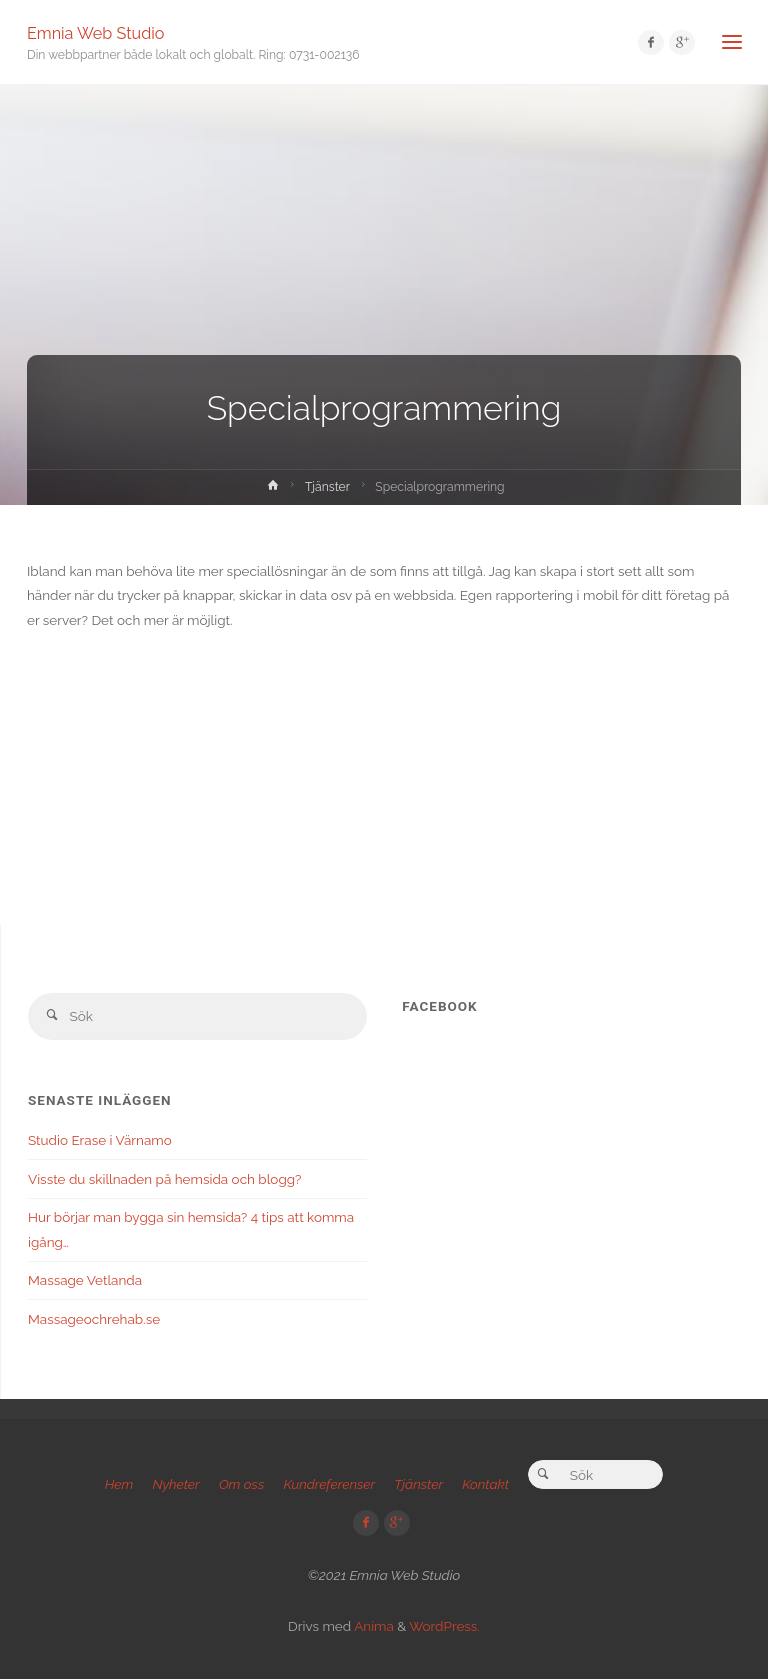  I want to click on Emnia Web Studio, so click(95, 32).